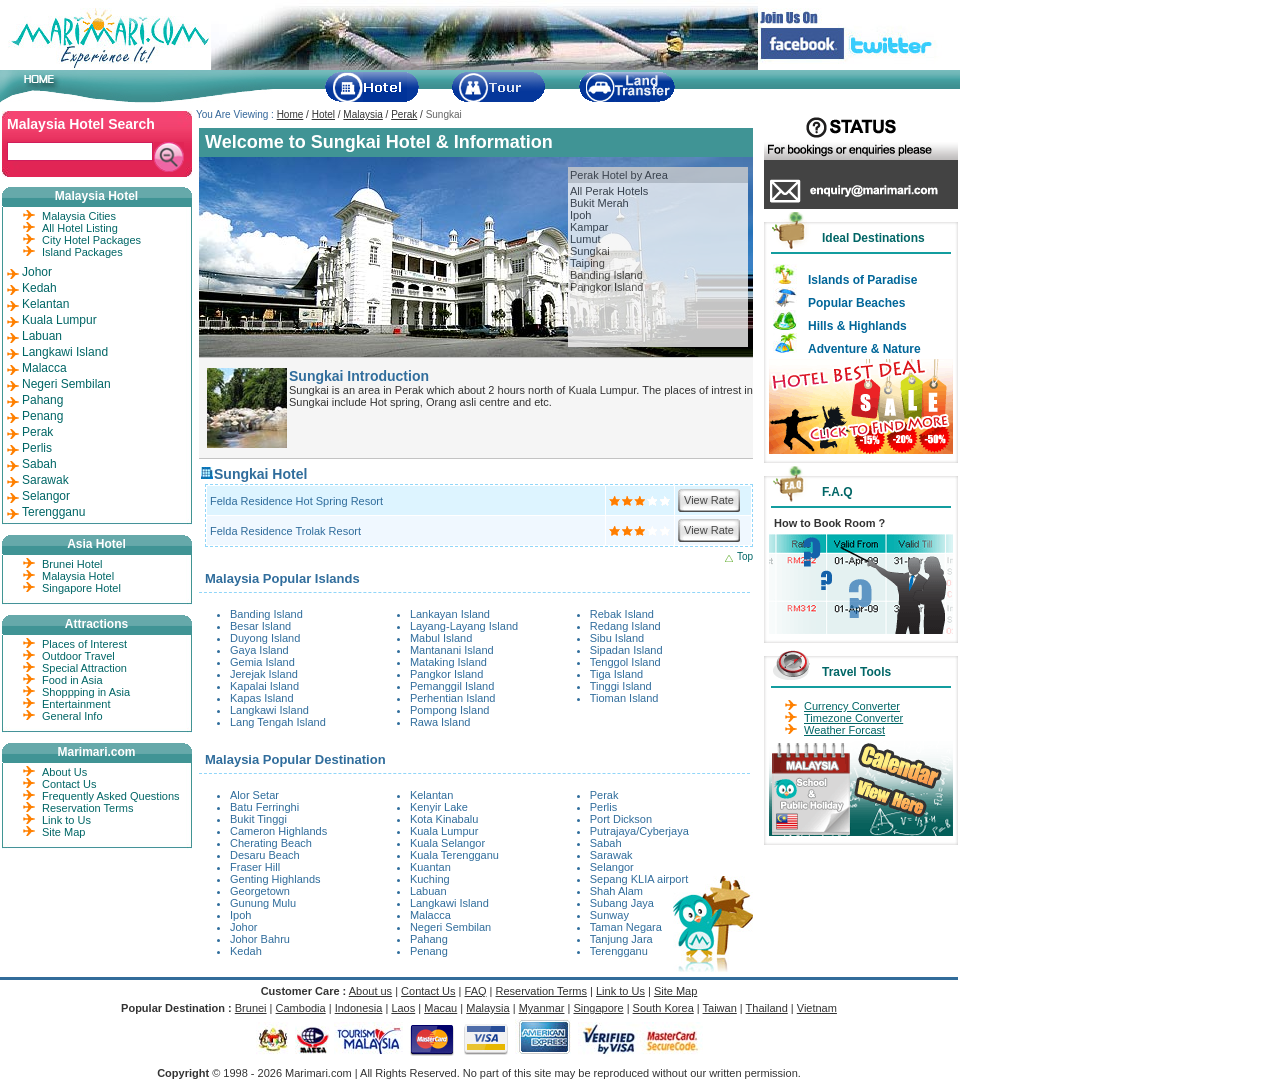  What do you see at coordinates (428, 891) in the screenshot?
I see `Labuan` at bounding box center [428, 891].